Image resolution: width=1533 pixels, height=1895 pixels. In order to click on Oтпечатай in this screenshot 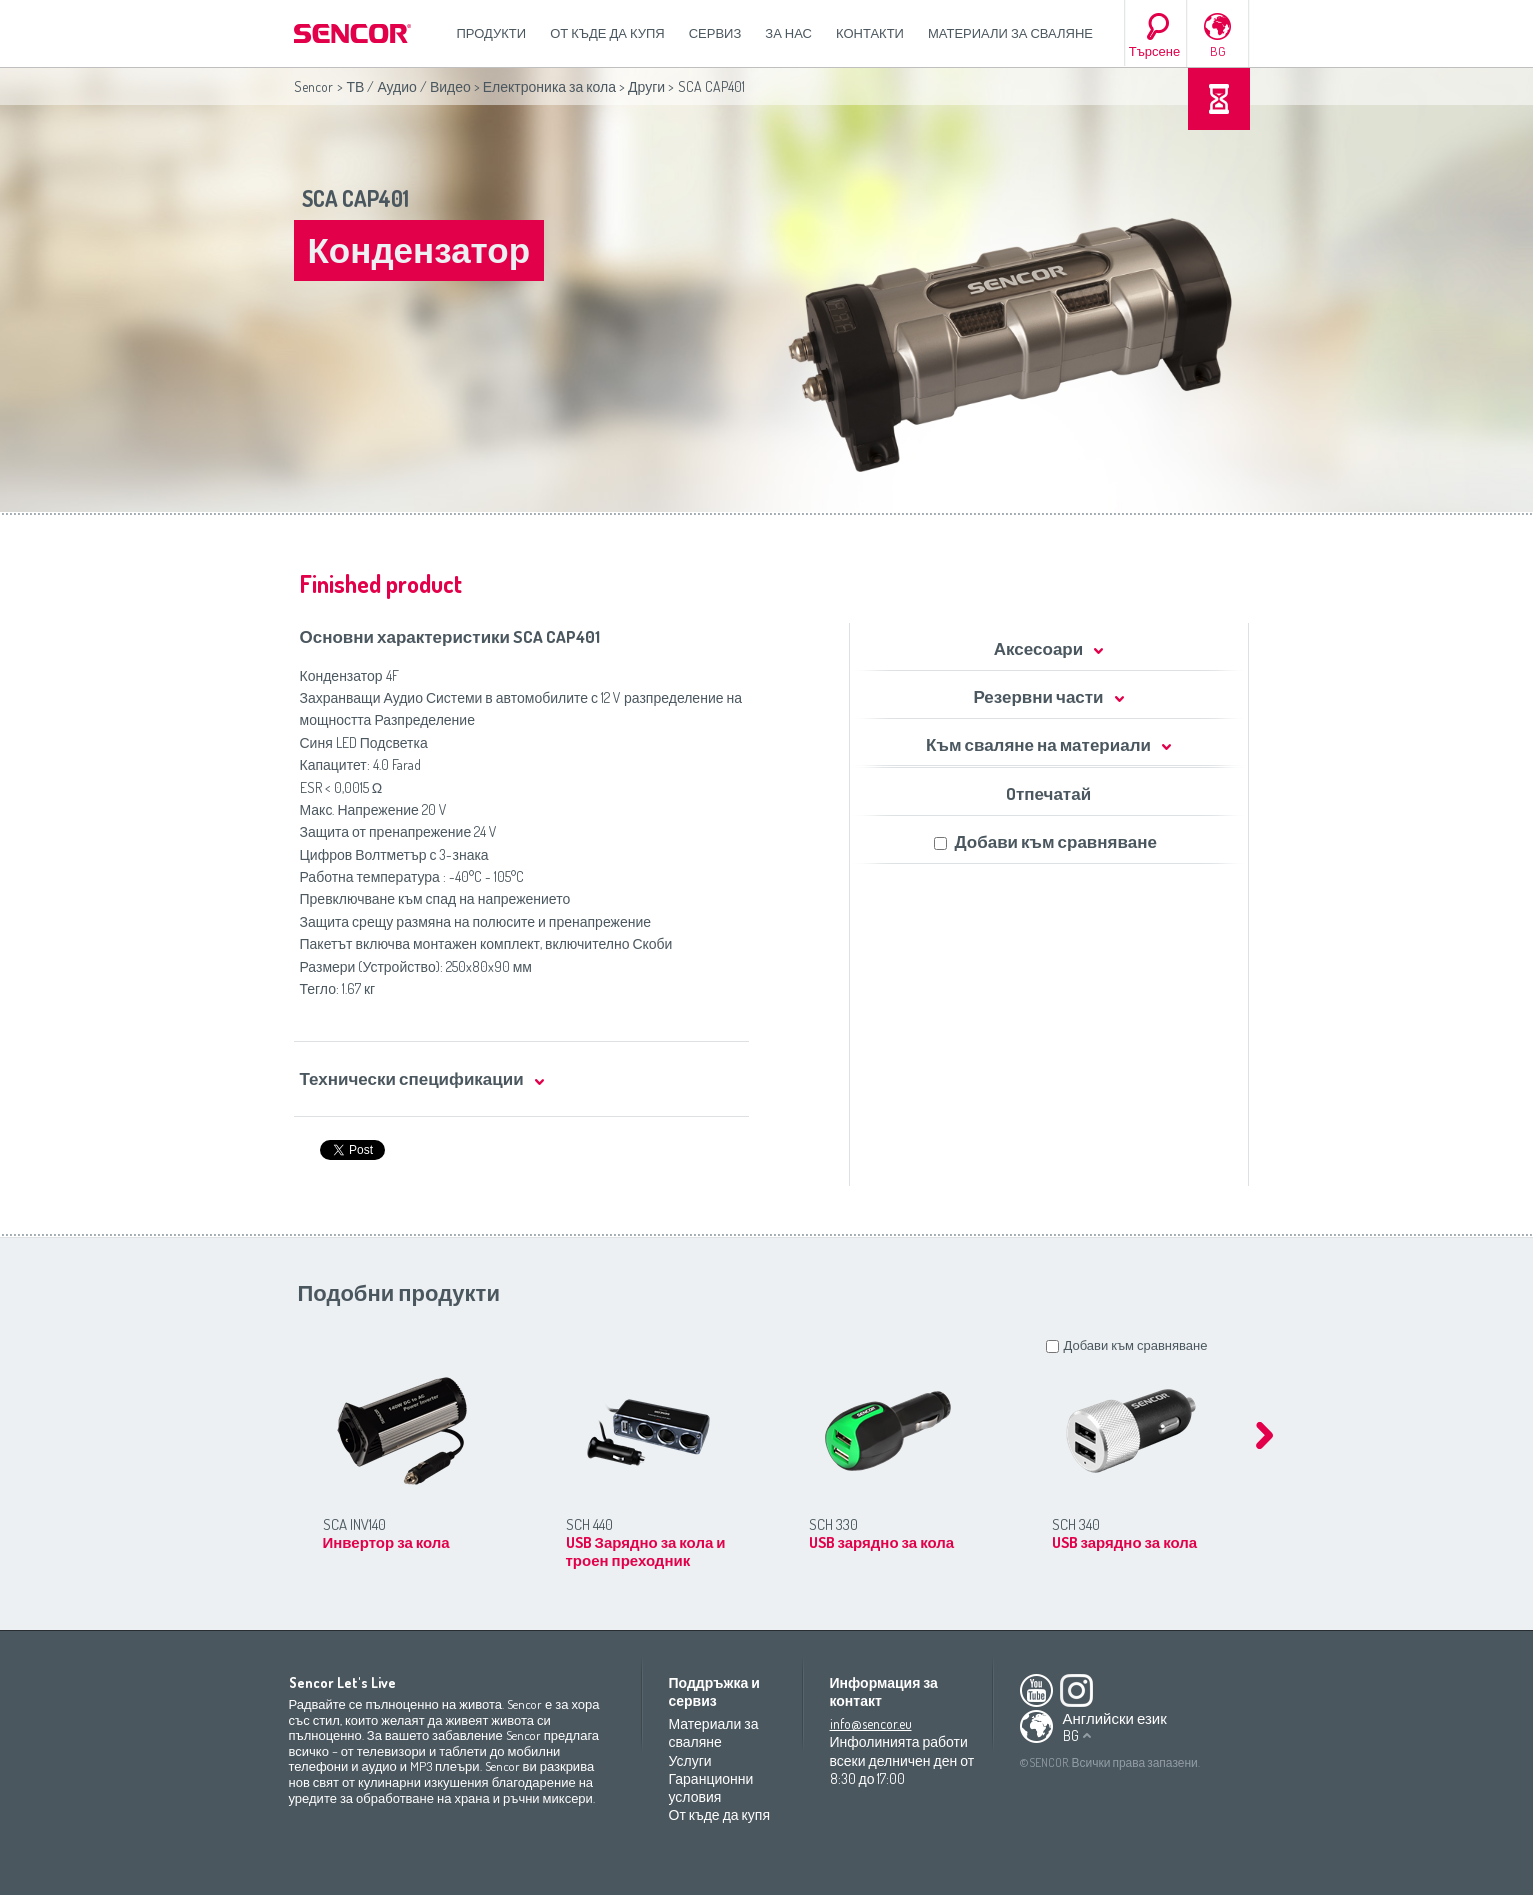, I will do `click(1048, 793)`.